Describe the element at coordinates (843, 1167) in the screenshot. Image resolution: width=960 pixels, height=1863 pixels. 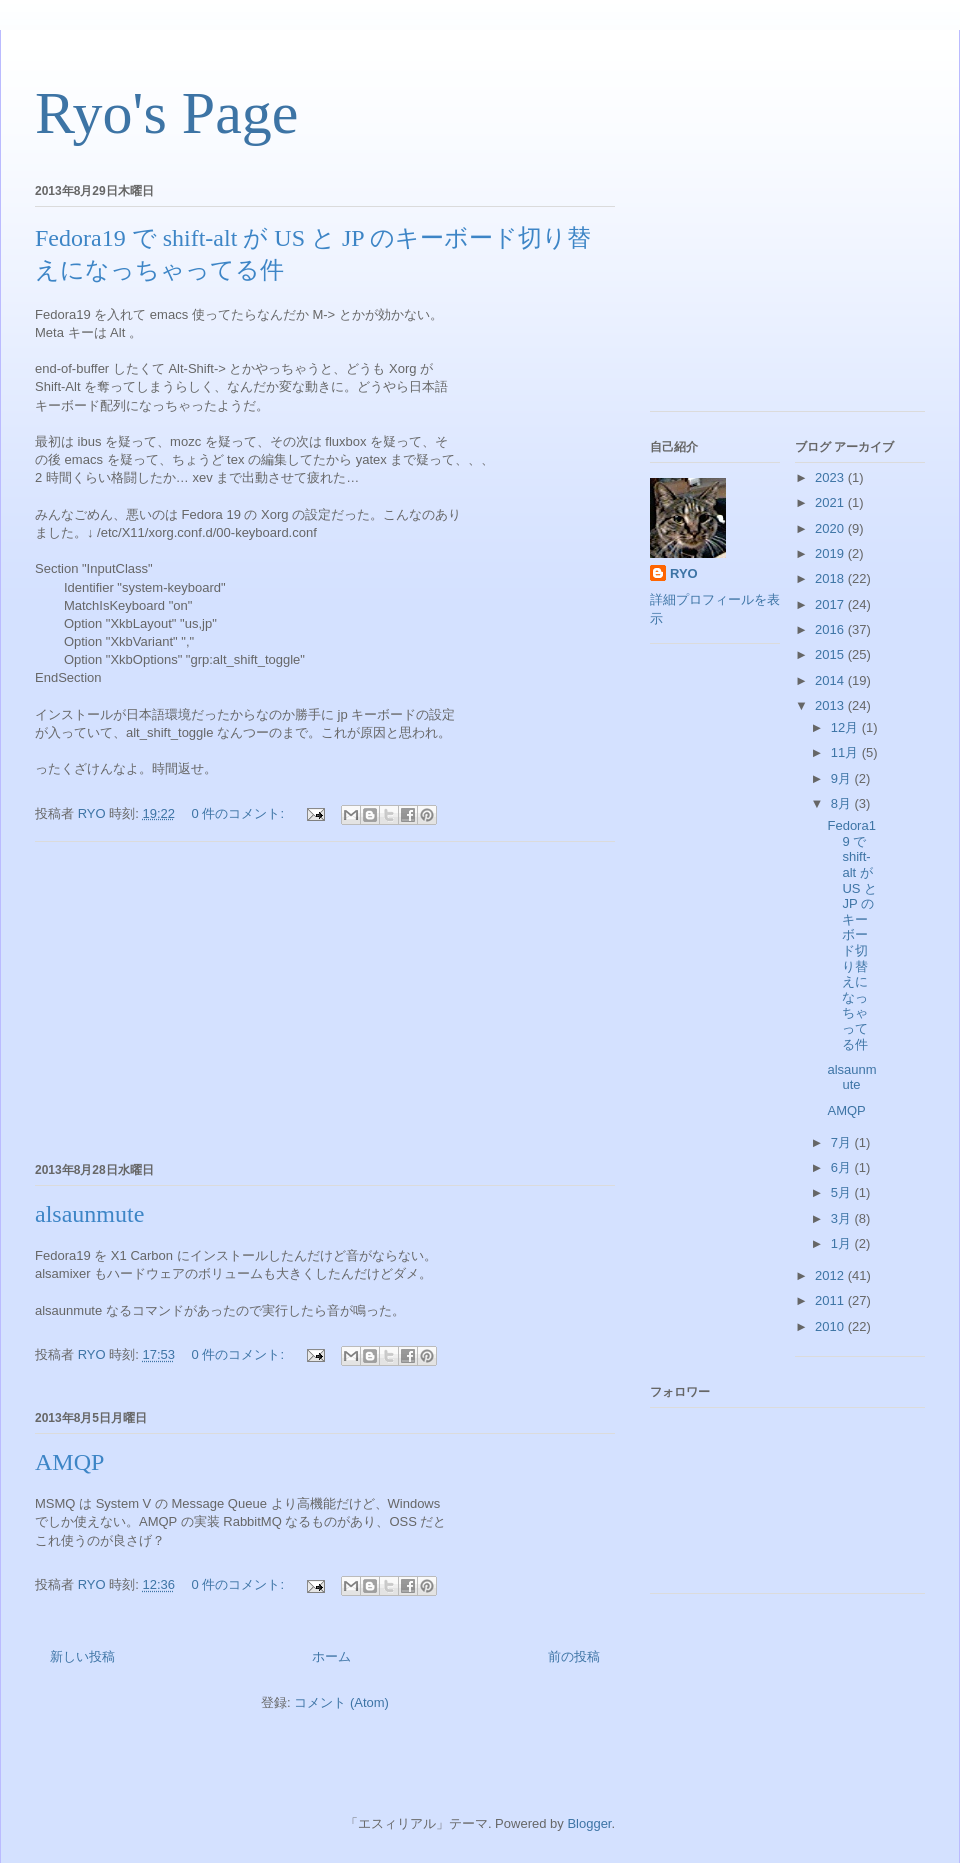
I see `6月` at that location.